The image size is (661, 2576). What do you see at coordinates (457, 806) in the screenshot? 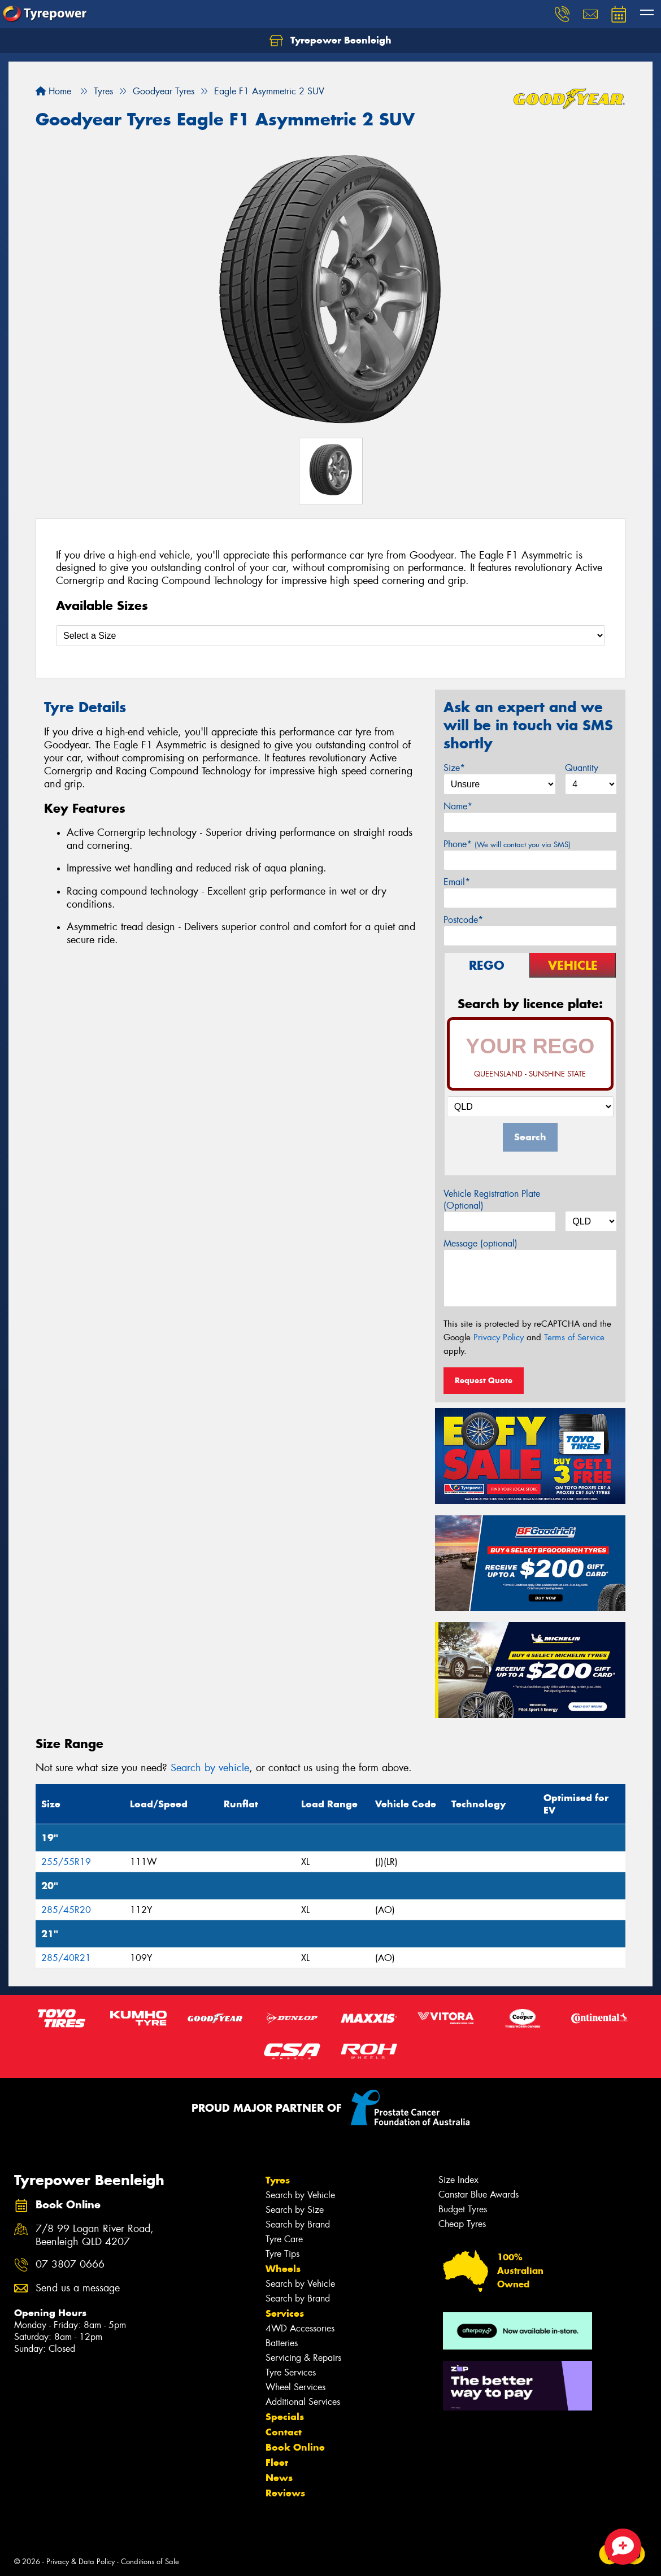
I see `Name*` at bounding box center [457, 806].